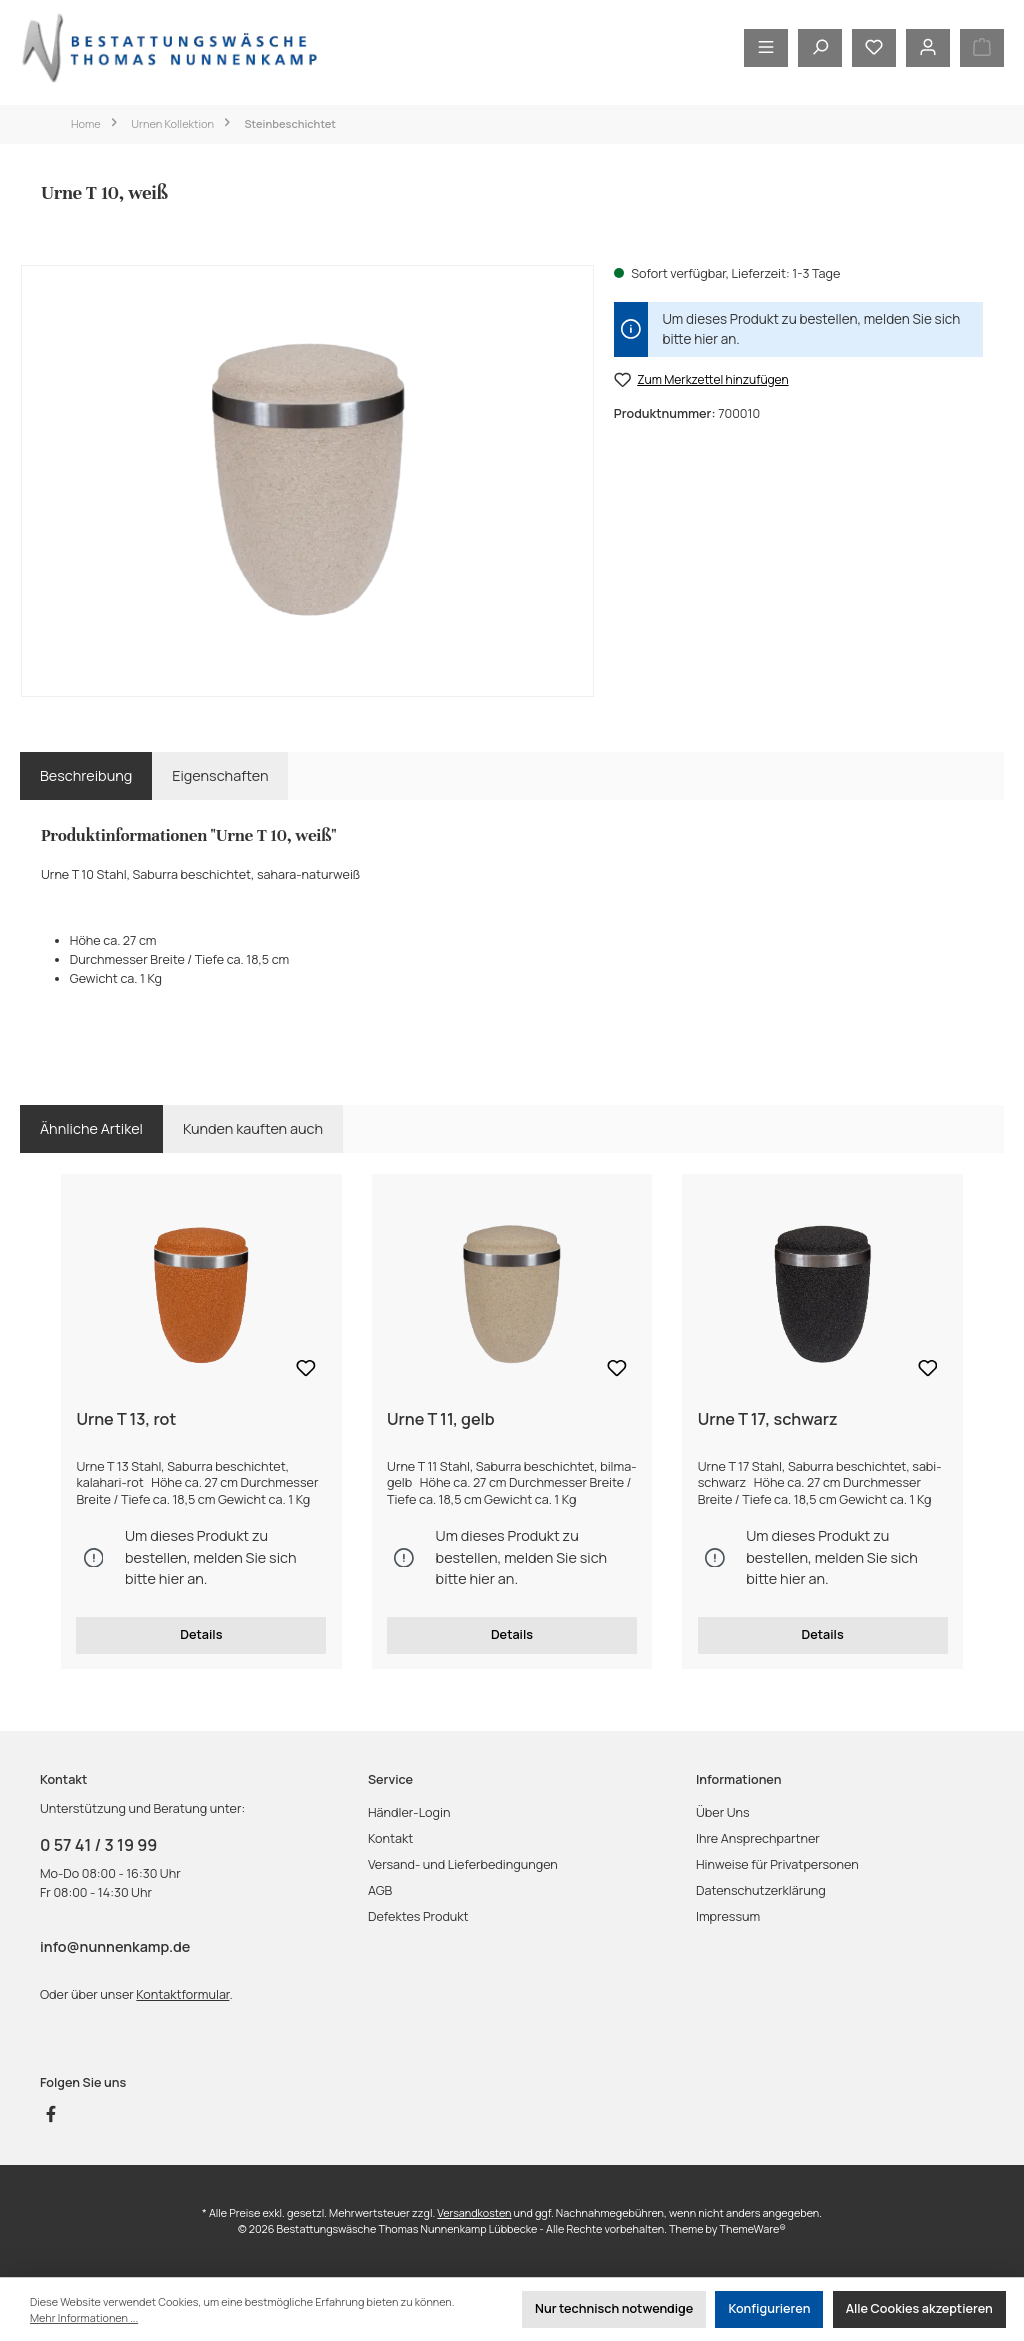 The image size is (1024, 2341). Describe the element at coordinates (919, 2308) in the screenshot. I see `Alle Cookies akzeptieren` at that location.